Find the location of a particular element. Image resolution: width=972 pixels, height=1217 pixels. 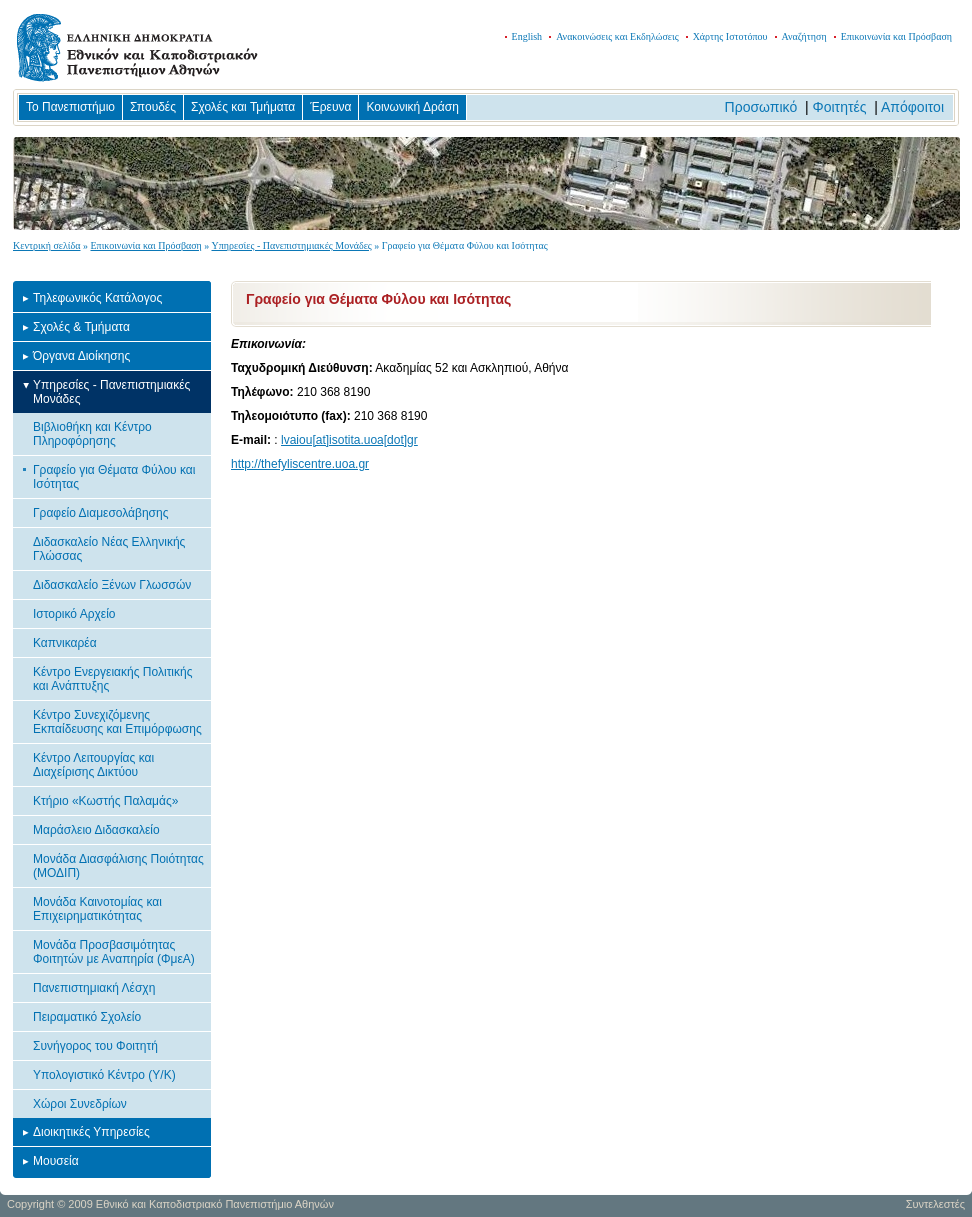

Αναζήτηση is located at coordinates (804, 36).